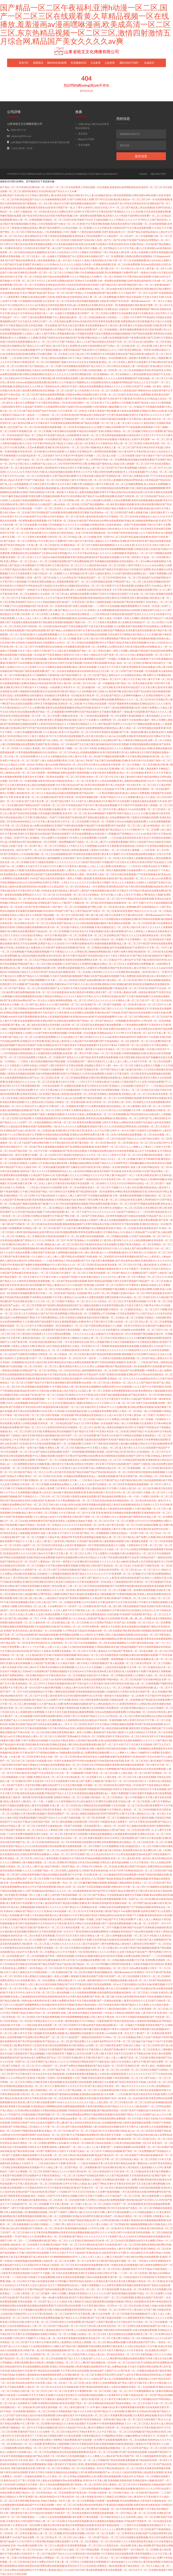 This screenshot has width=173, height=2576. Describe the element at coordinates (64, 1691) in the screenshot. I see `小蜜桃在线高清观看` at that location.